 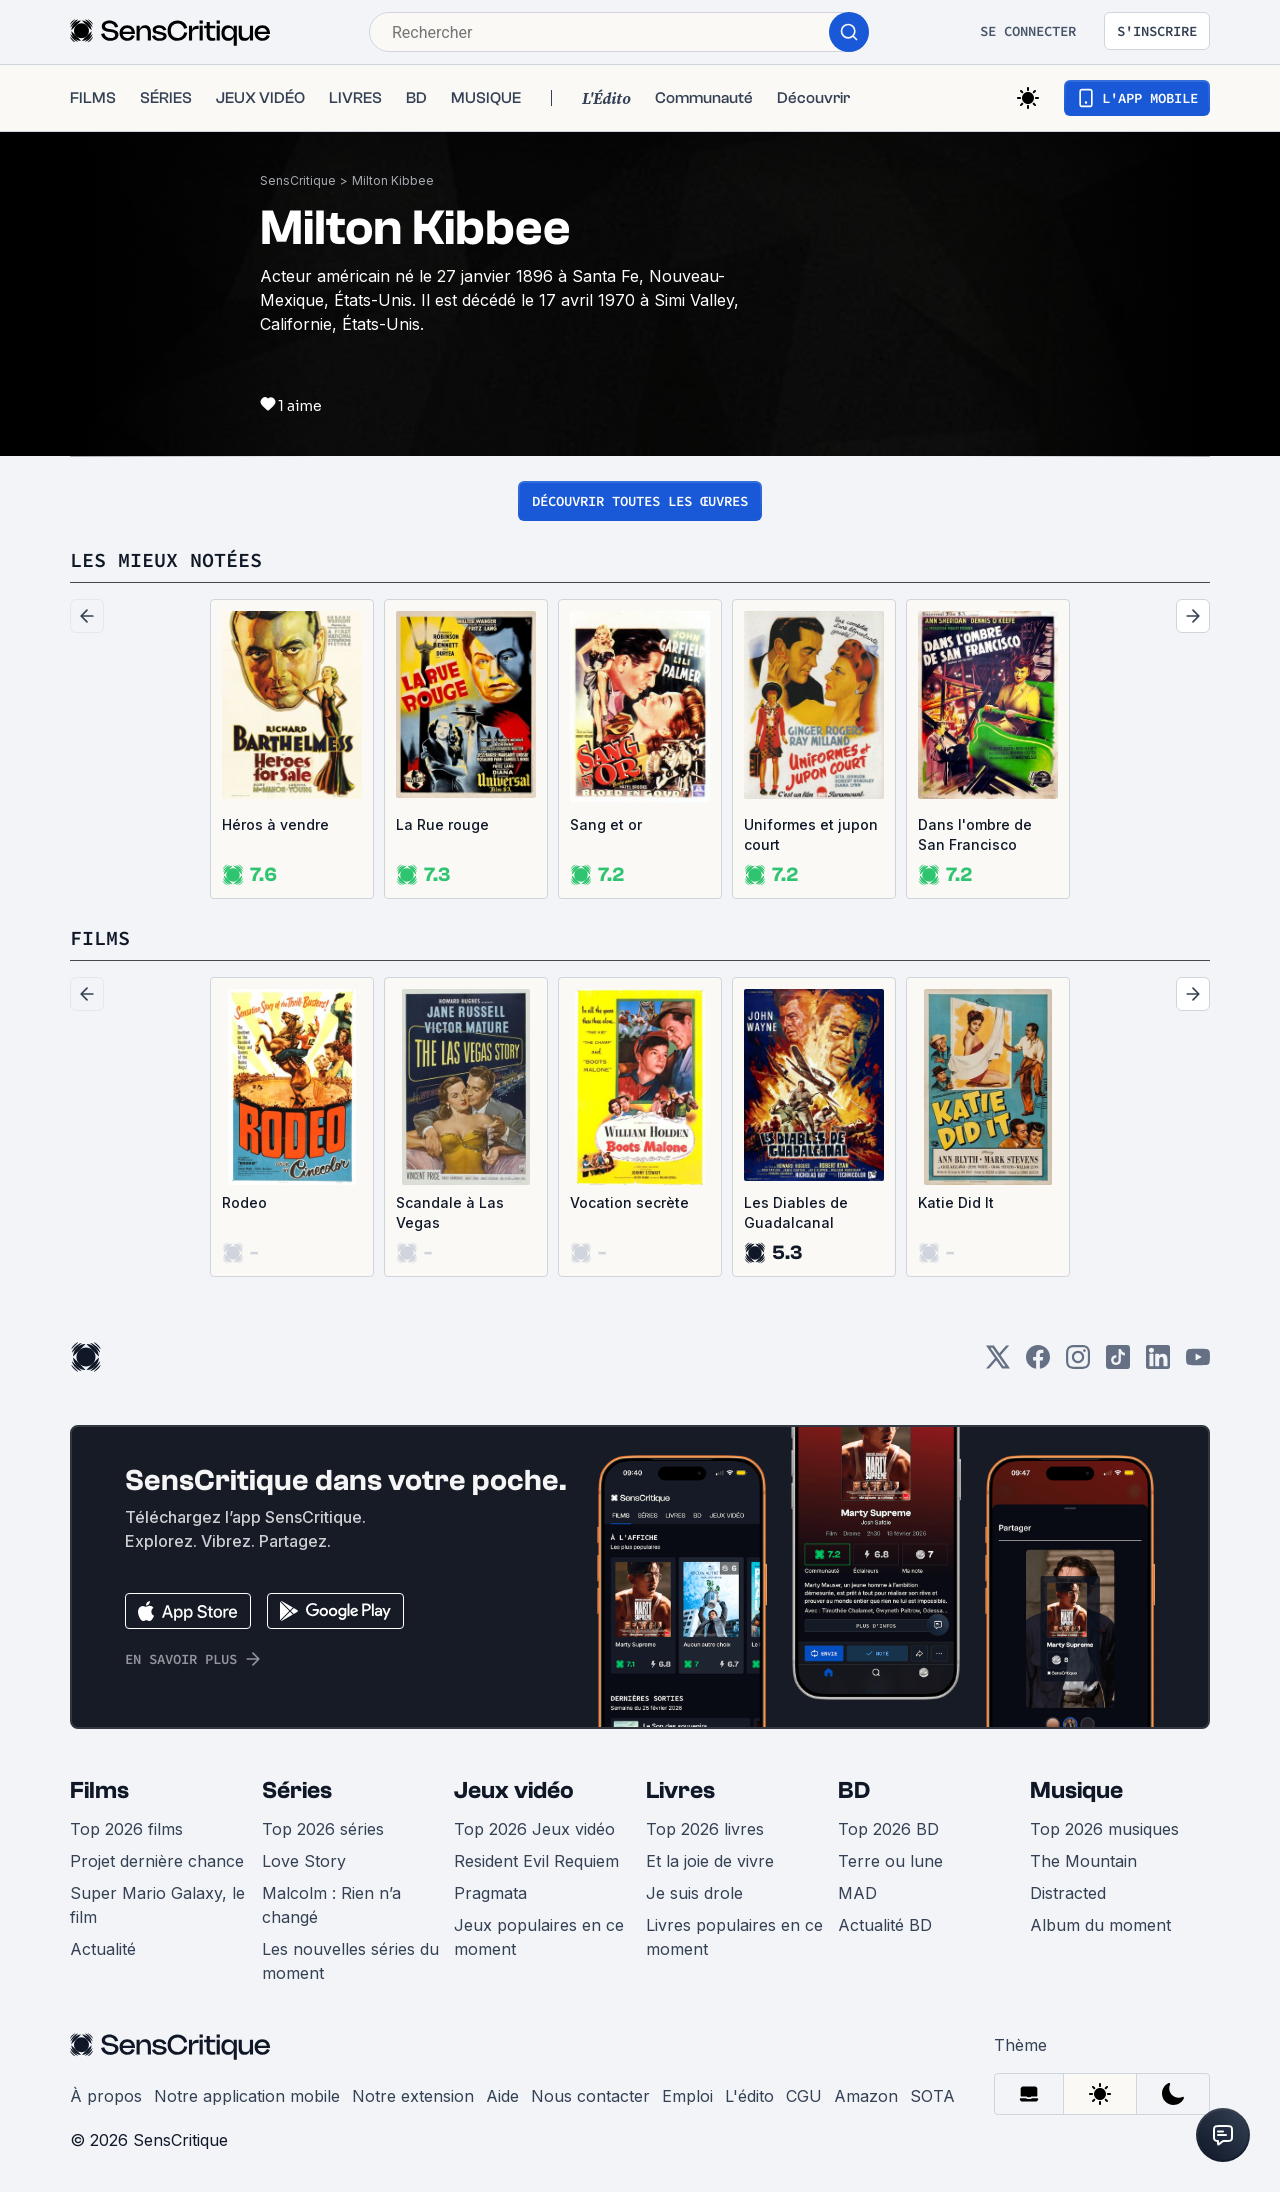 What do you see at coordinates (1104, 1829) in the screenshot?
I see `Top 2026 musiques` at bounding box center [1104, 1829].